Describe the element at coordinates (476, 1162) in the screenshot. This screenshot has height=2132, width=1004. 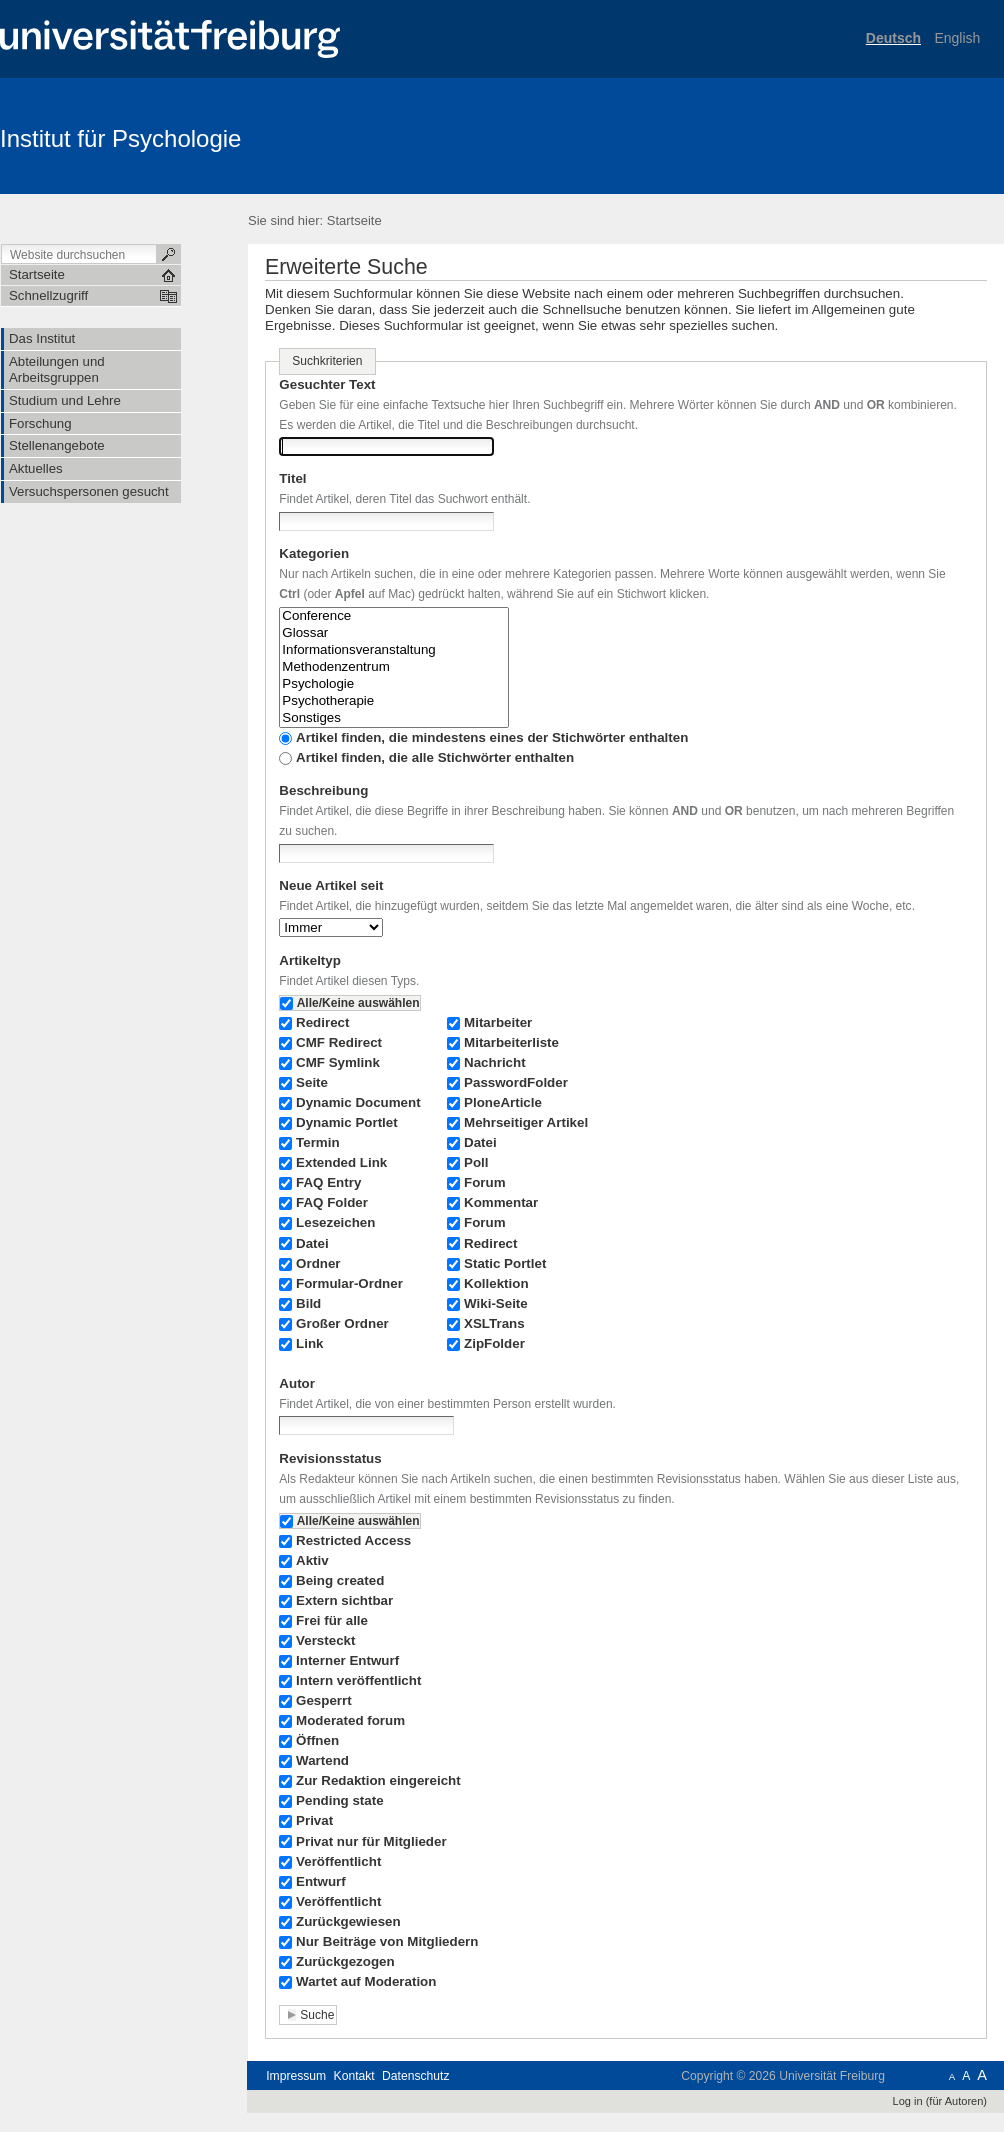
I see `Poll` at that location.